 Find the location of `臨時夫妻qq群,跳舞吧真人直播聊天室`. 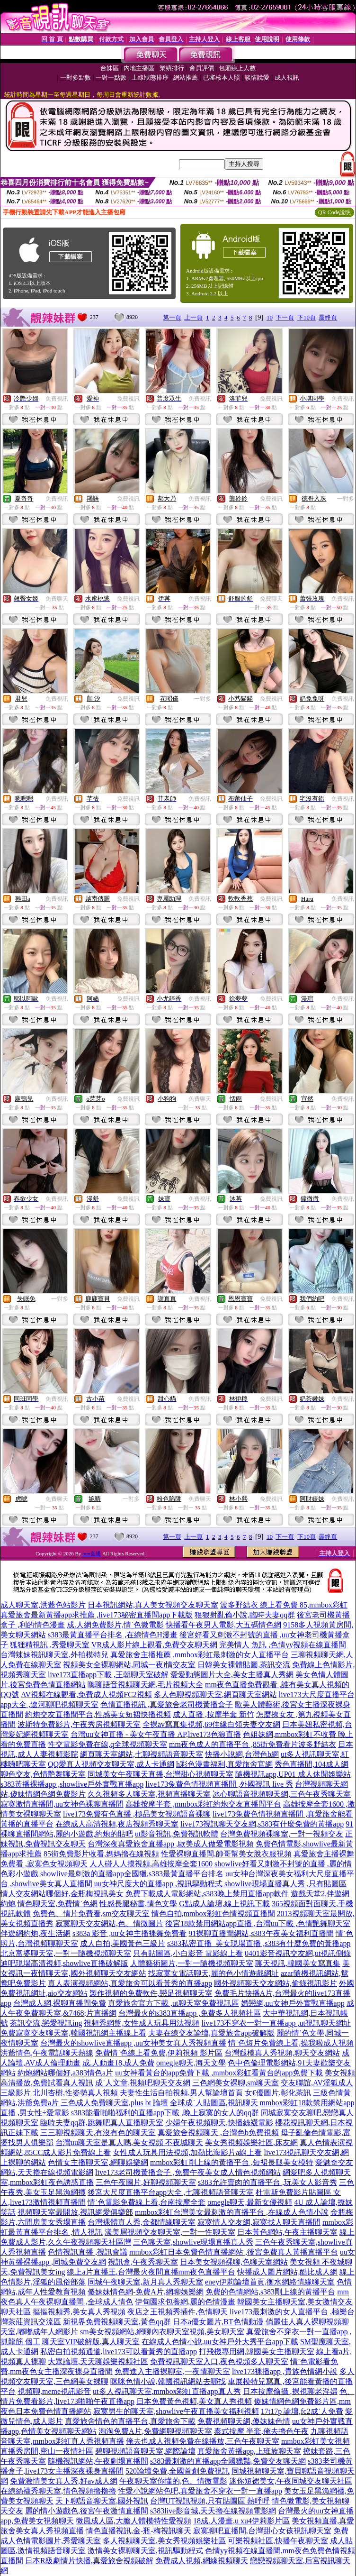

臨時夫妻qq群,跳舞吧真人直播聊天室 is located at coordinates (101, 2123).